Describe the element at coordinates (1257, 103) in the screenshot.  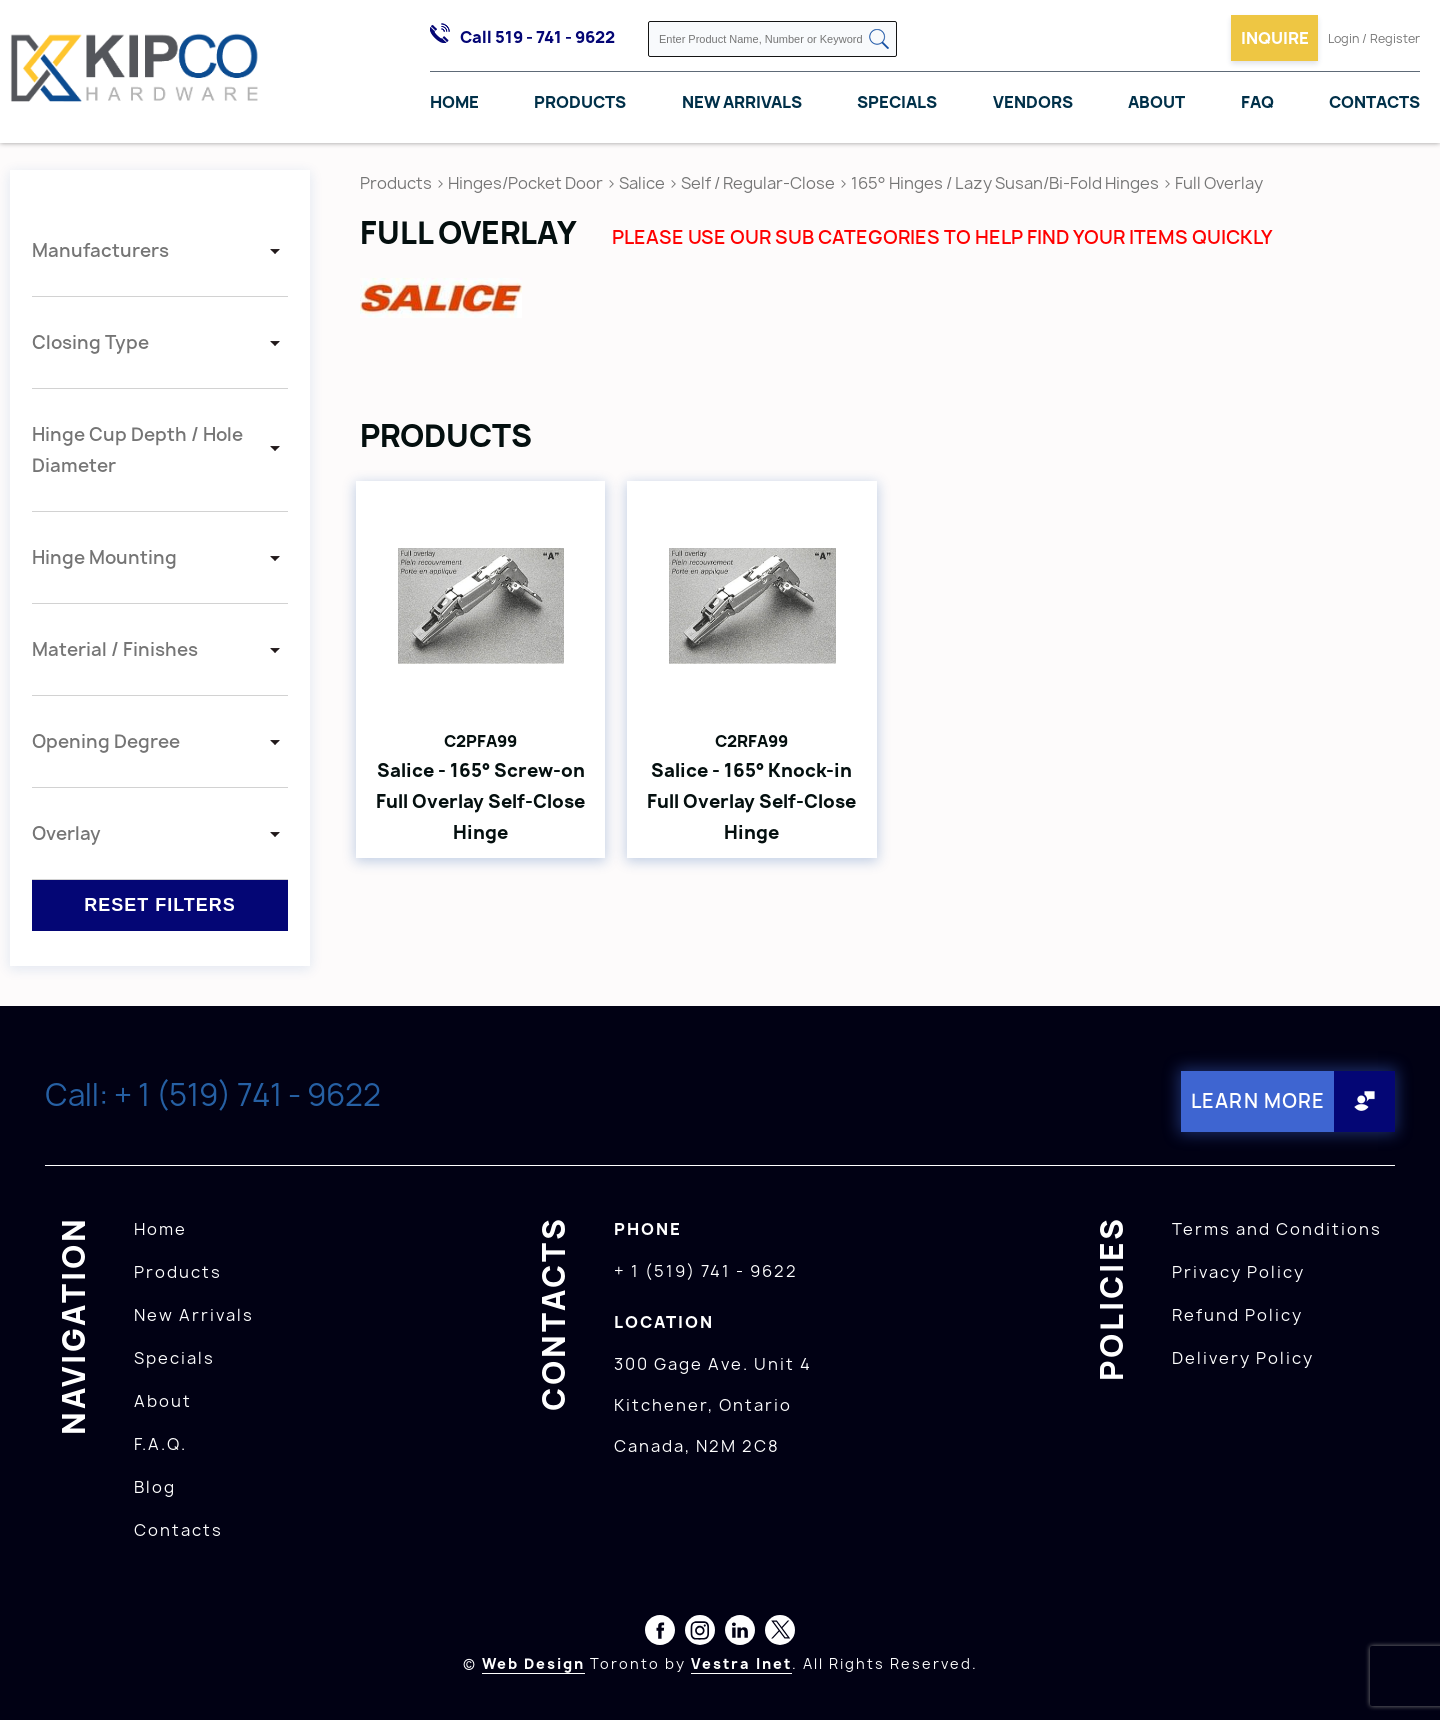
I see `FAQ` at that location.